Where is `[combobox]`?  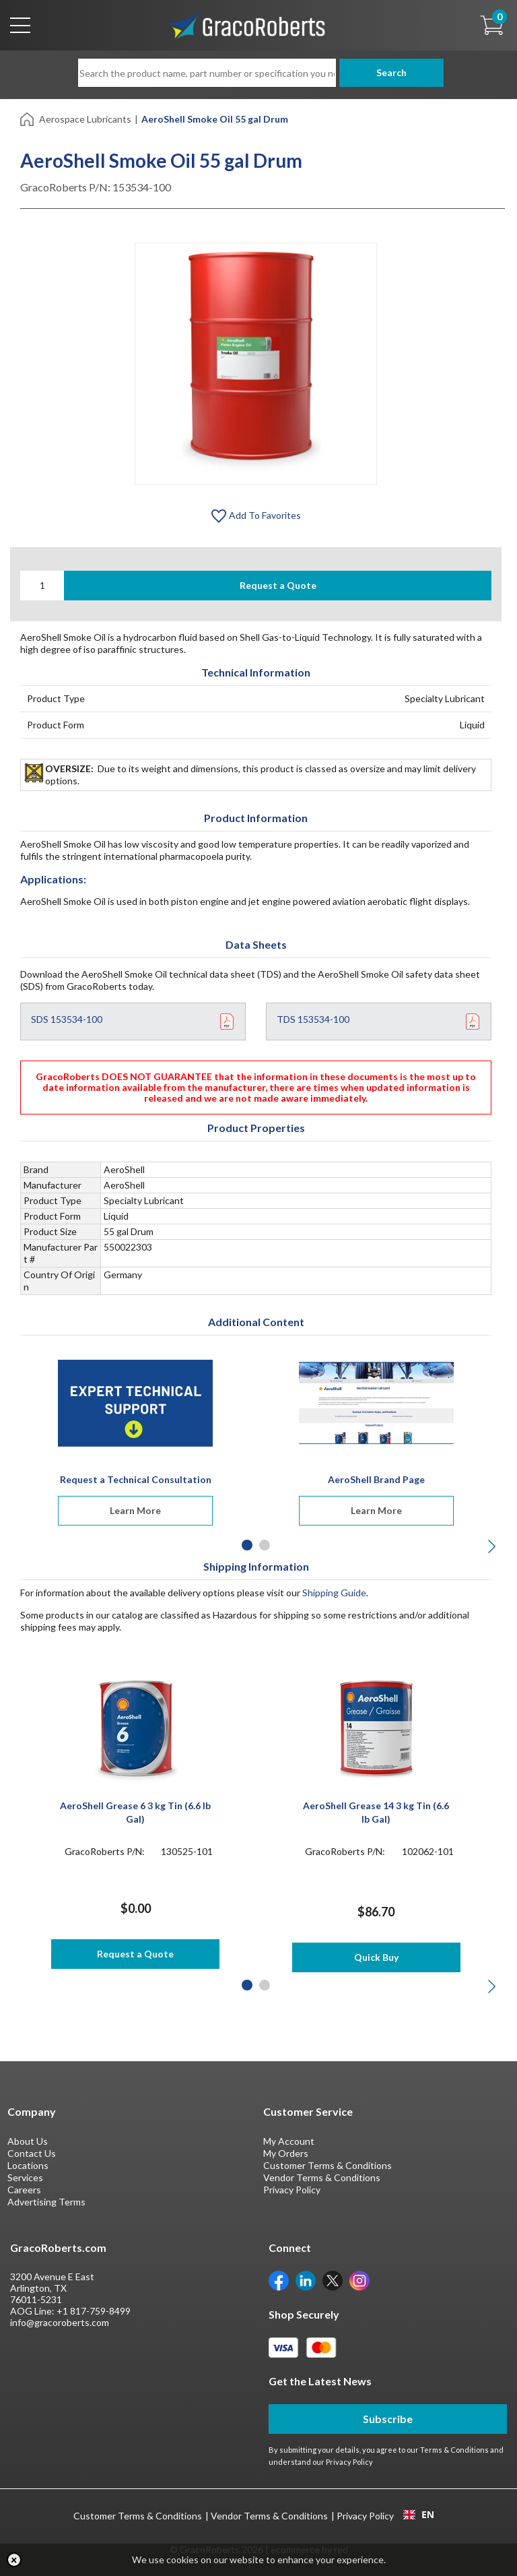
[combobox] is located at coordinates (418, 2515).